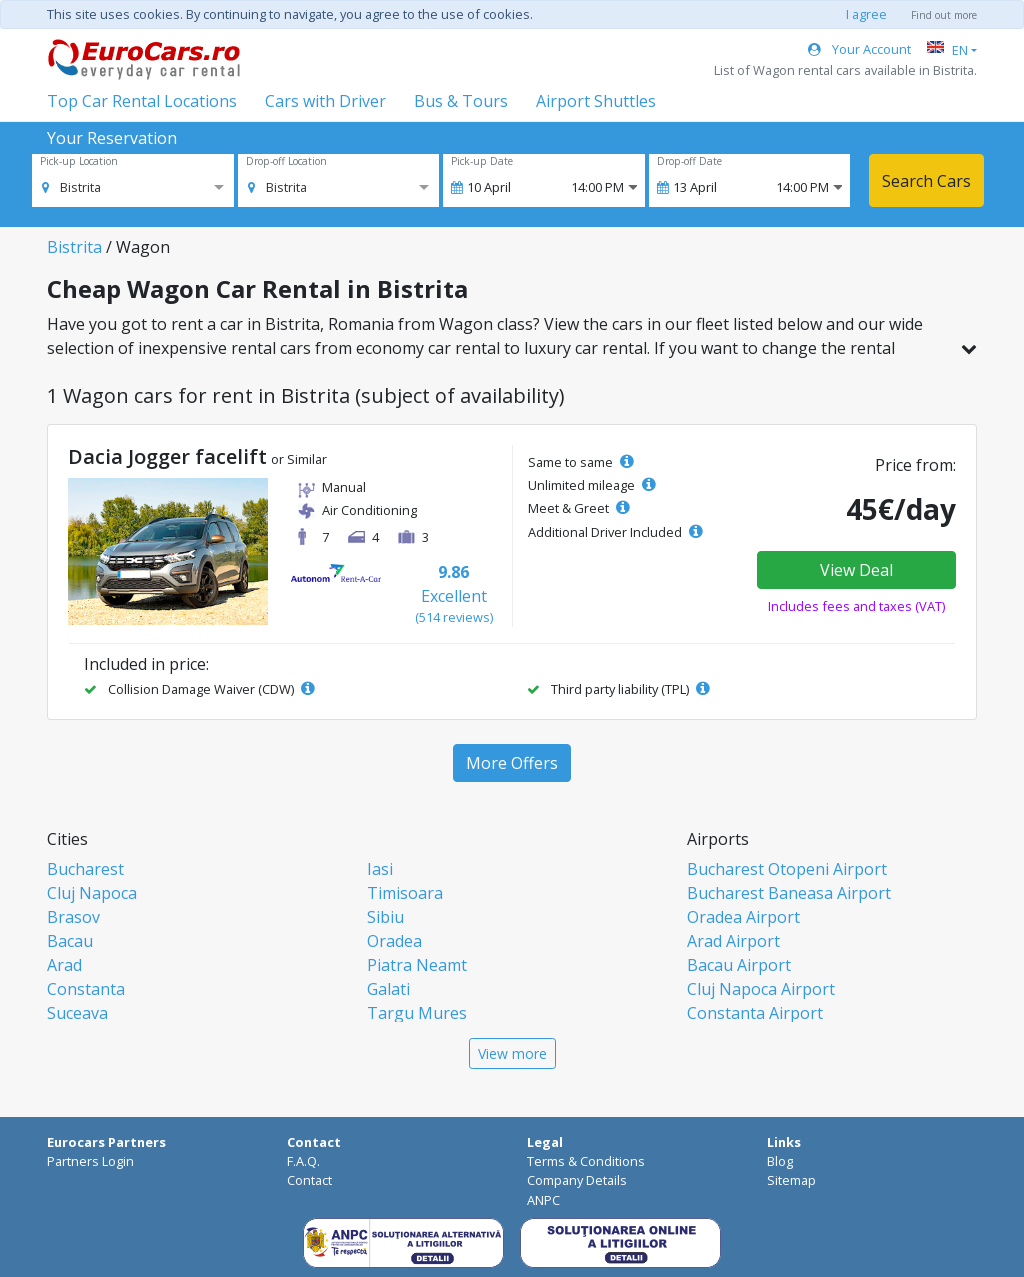 The image size is (1024, 1277). I want to click on Galati, so click(388, 989).